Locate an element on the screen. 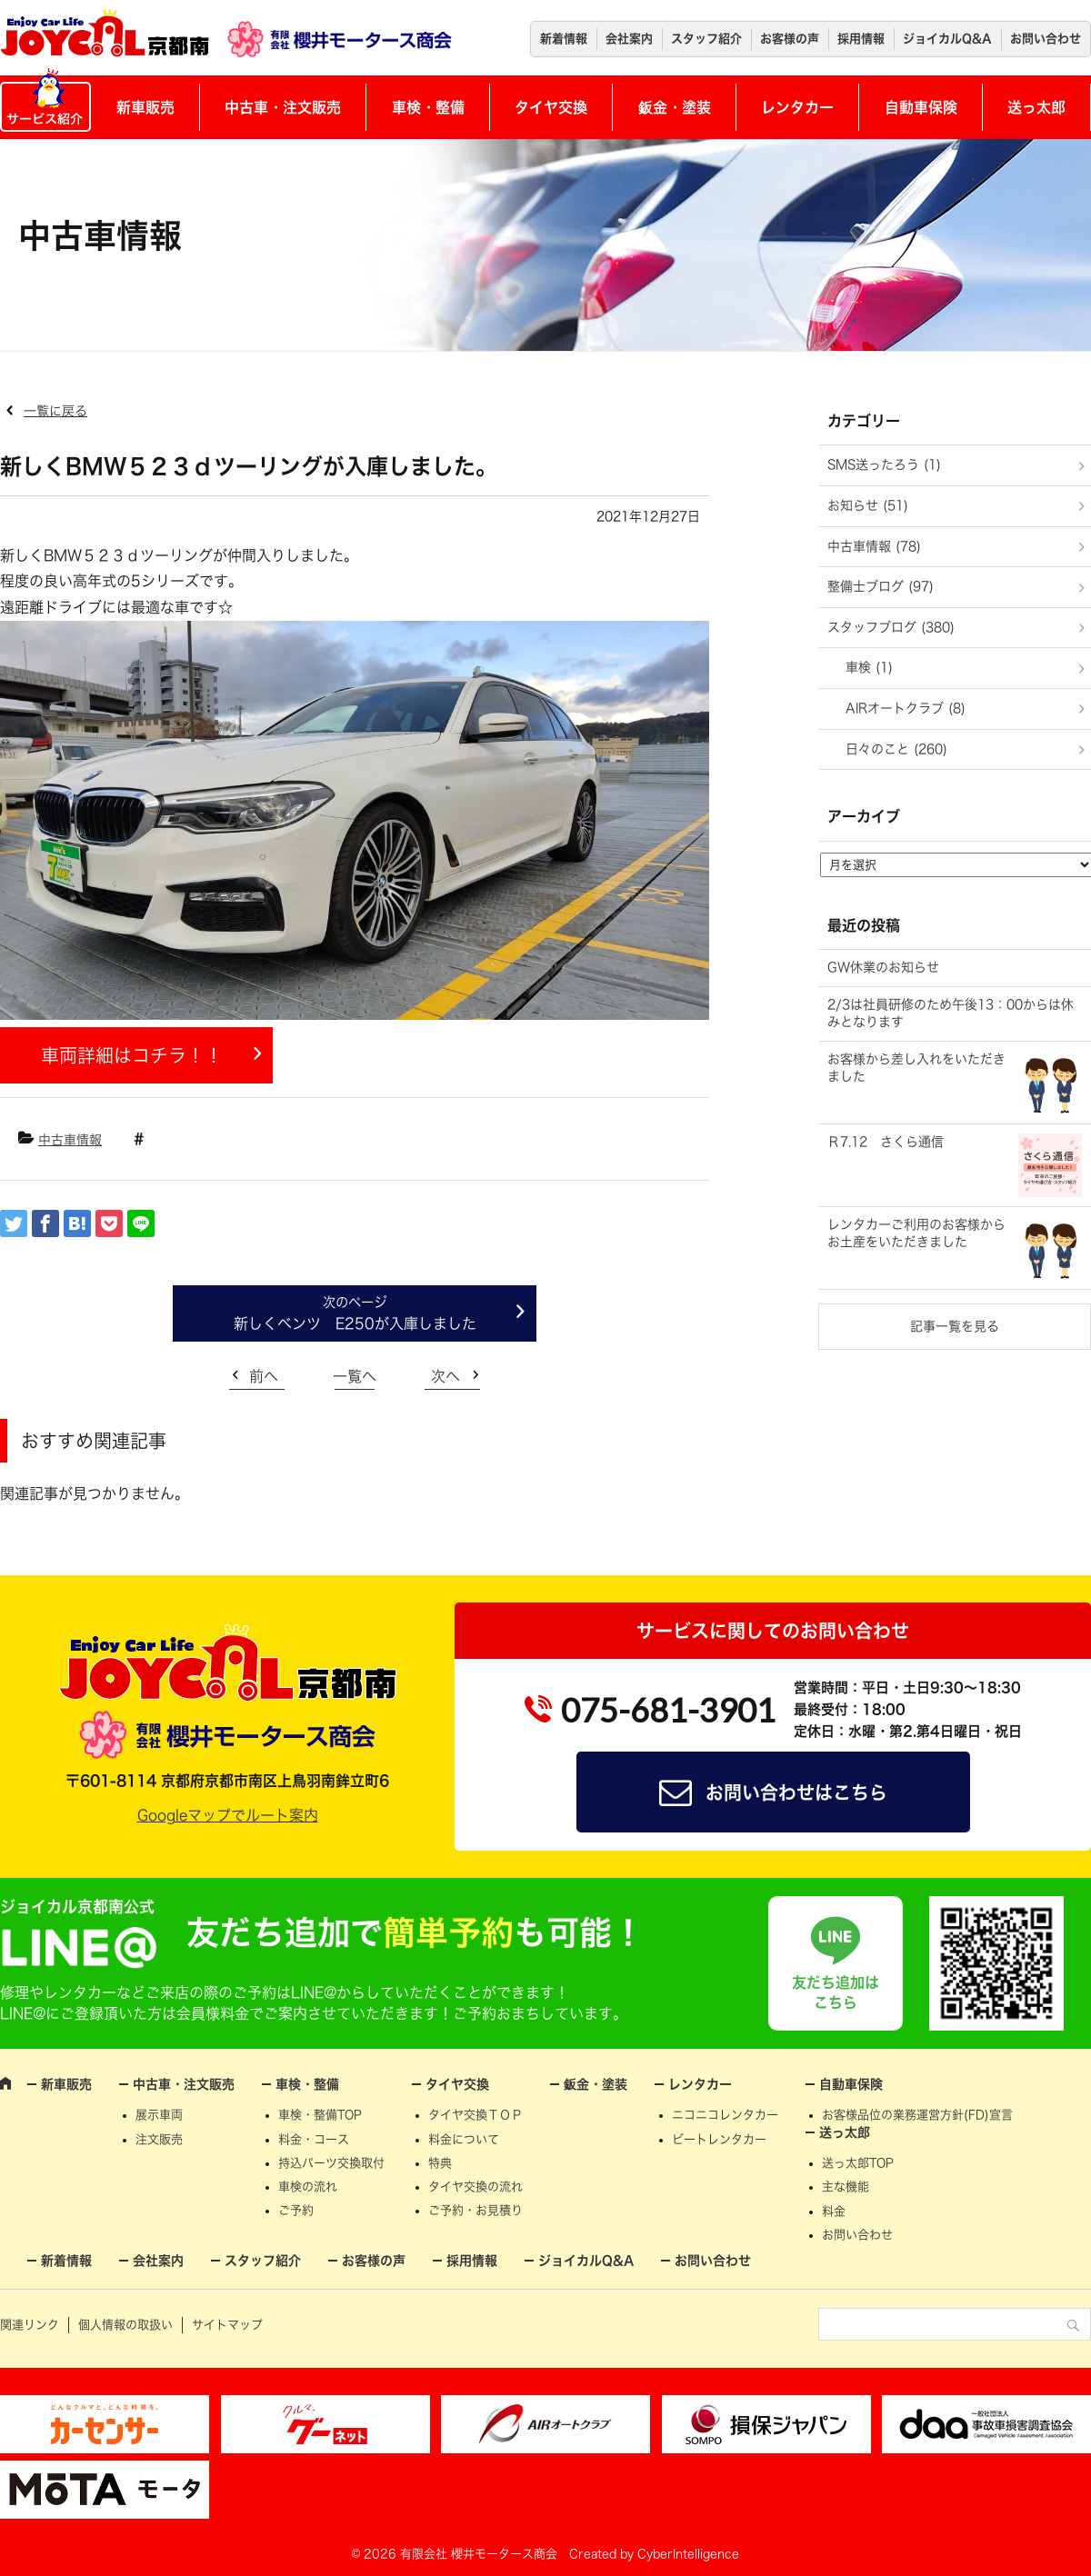  送っ太郎 is located at coordinates (1036, 107).